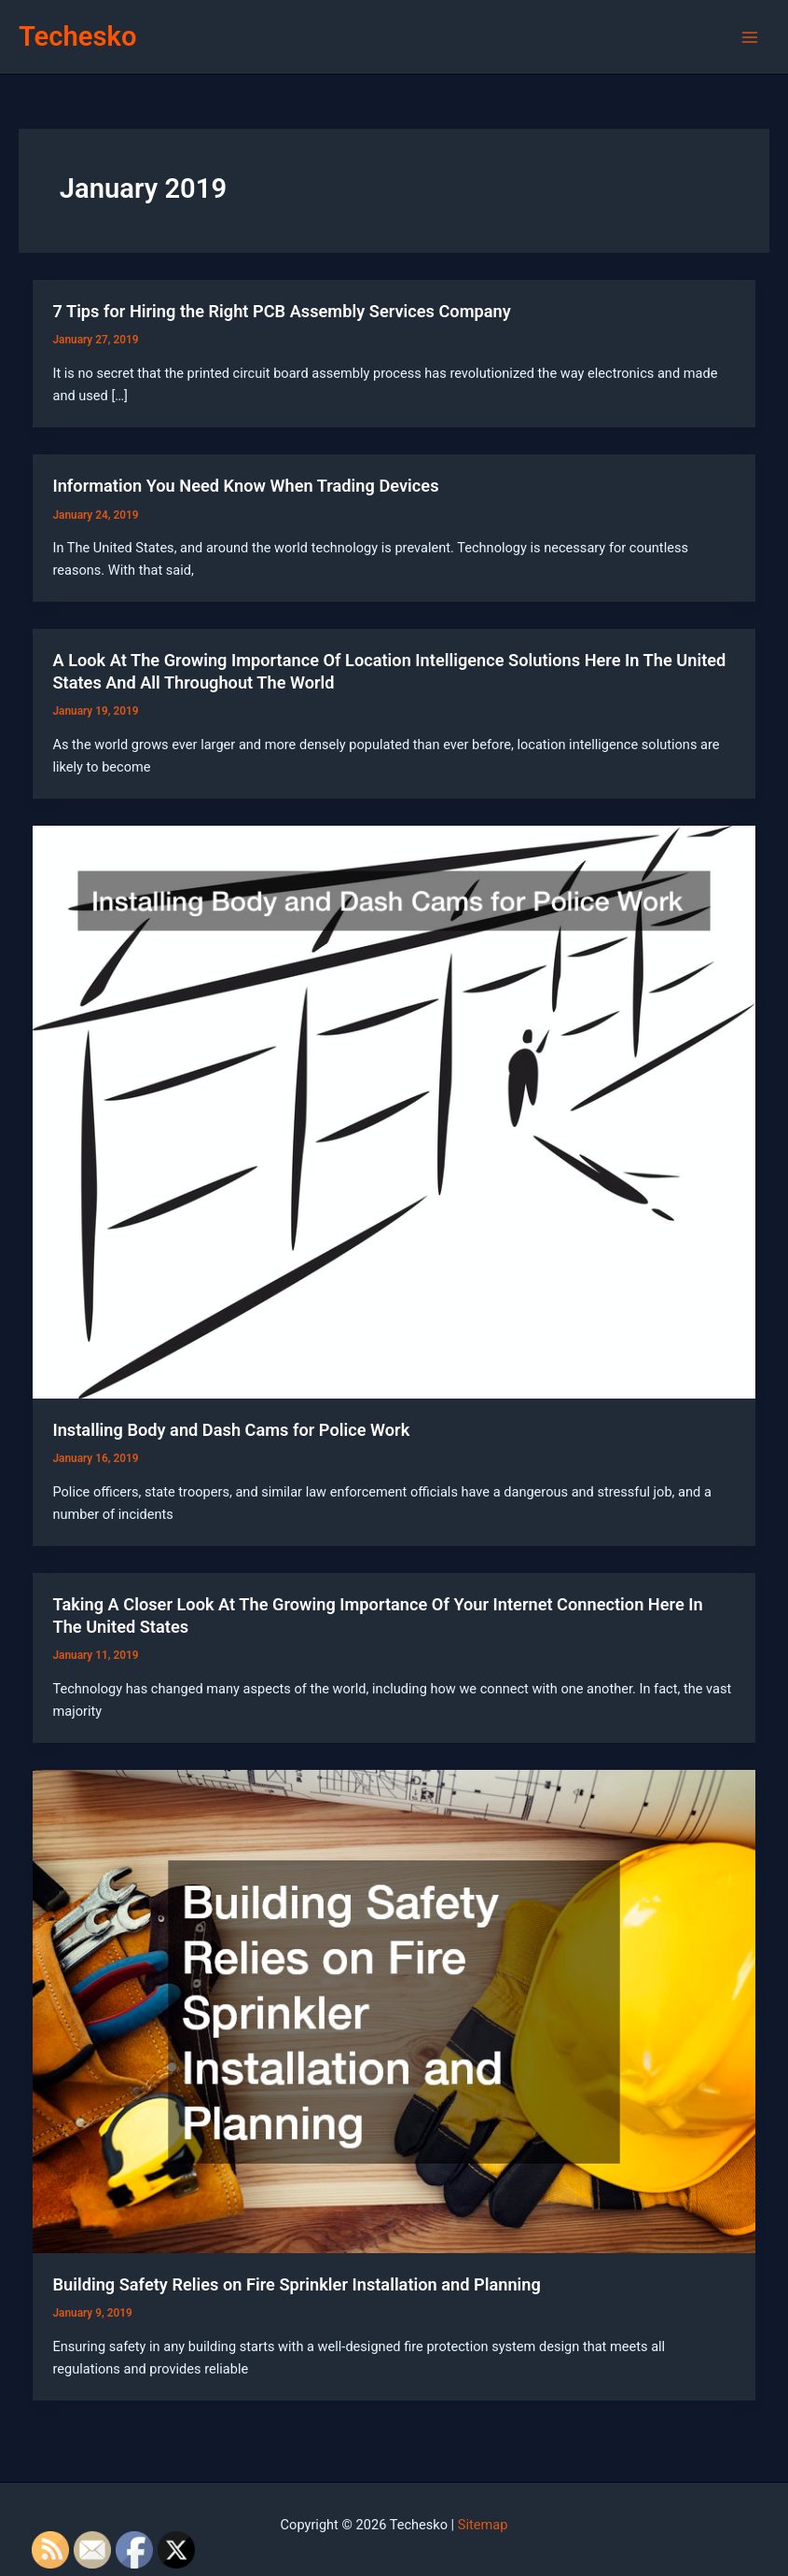 The width and height of the screenshot is (788, 2576). What do you see at coordinates (749, 37) in the screenshot?
I see `[Main menu toggle]` at bounding box center [749, 37].